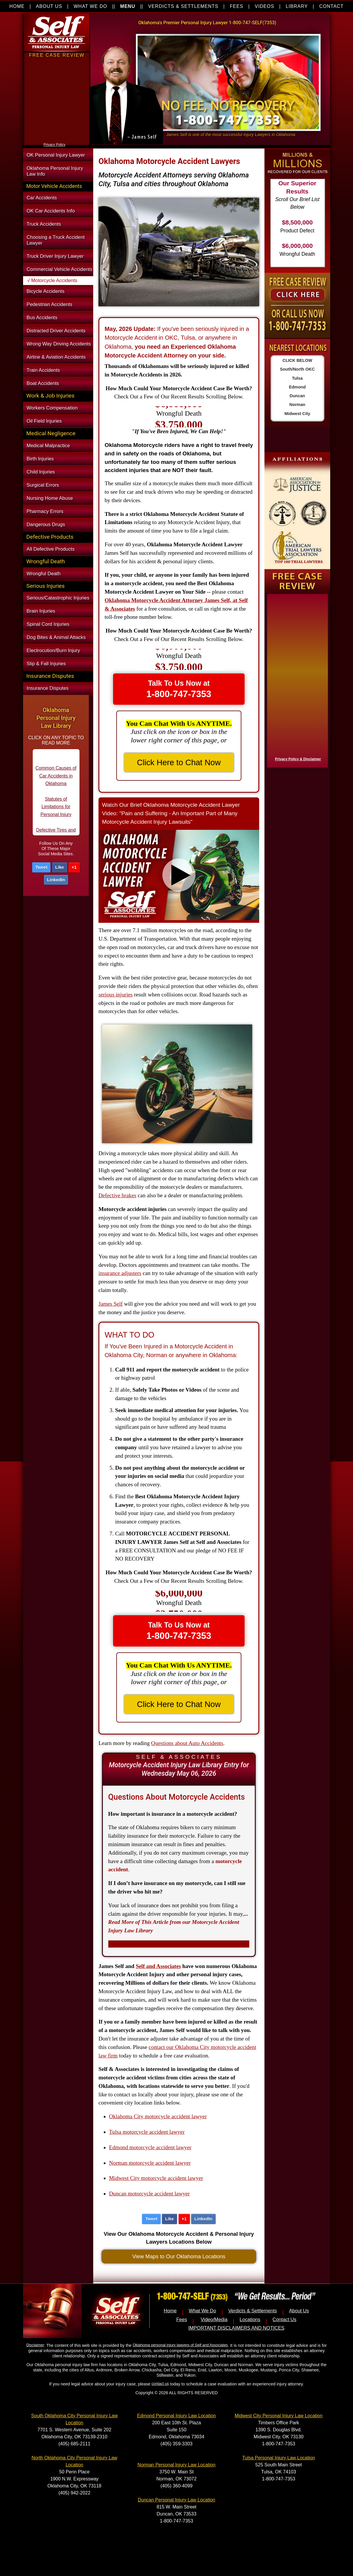 The width and height of the screenshot is (353, 2576). Describe the element at coordinates (56, 815) in the screenshot. I see `Statutes of Limitations for Personal Injury` at that location.